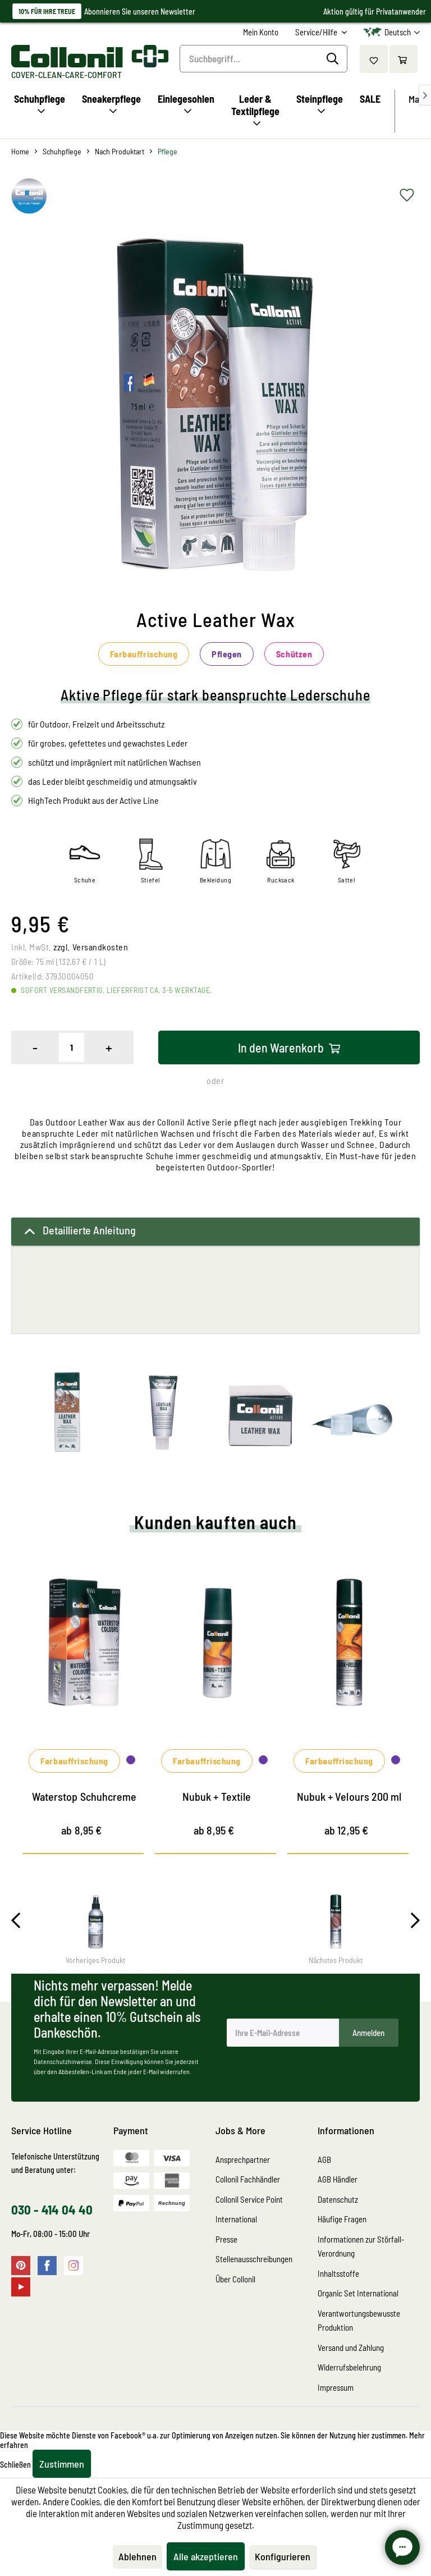  I want to click on Ansprechpartner, so click(243, 2159).